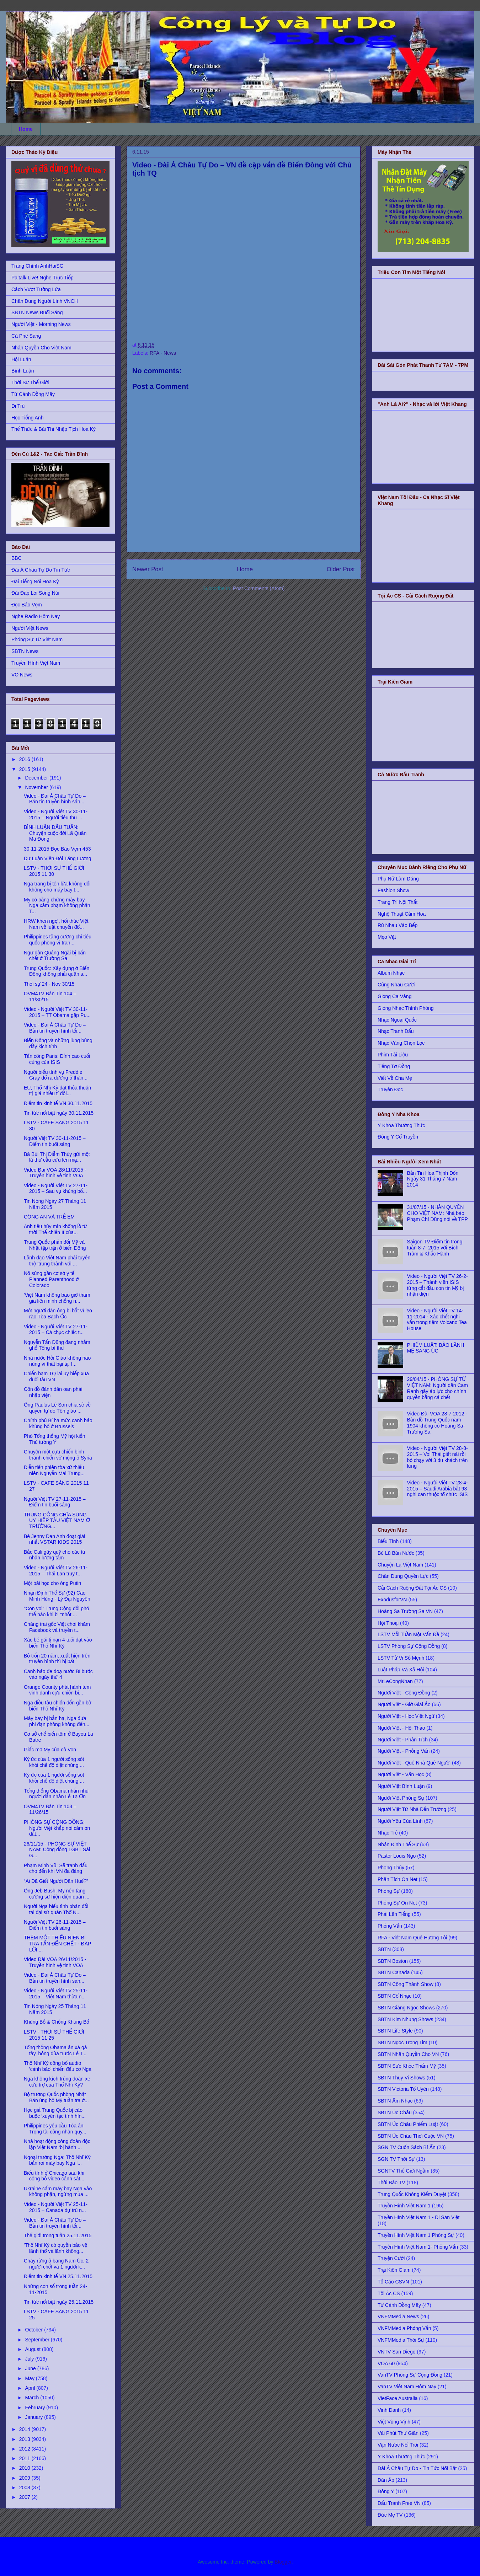  Describe the element at coordinates (163, 353) in the screenshot. I see `RFA - News` at that location.